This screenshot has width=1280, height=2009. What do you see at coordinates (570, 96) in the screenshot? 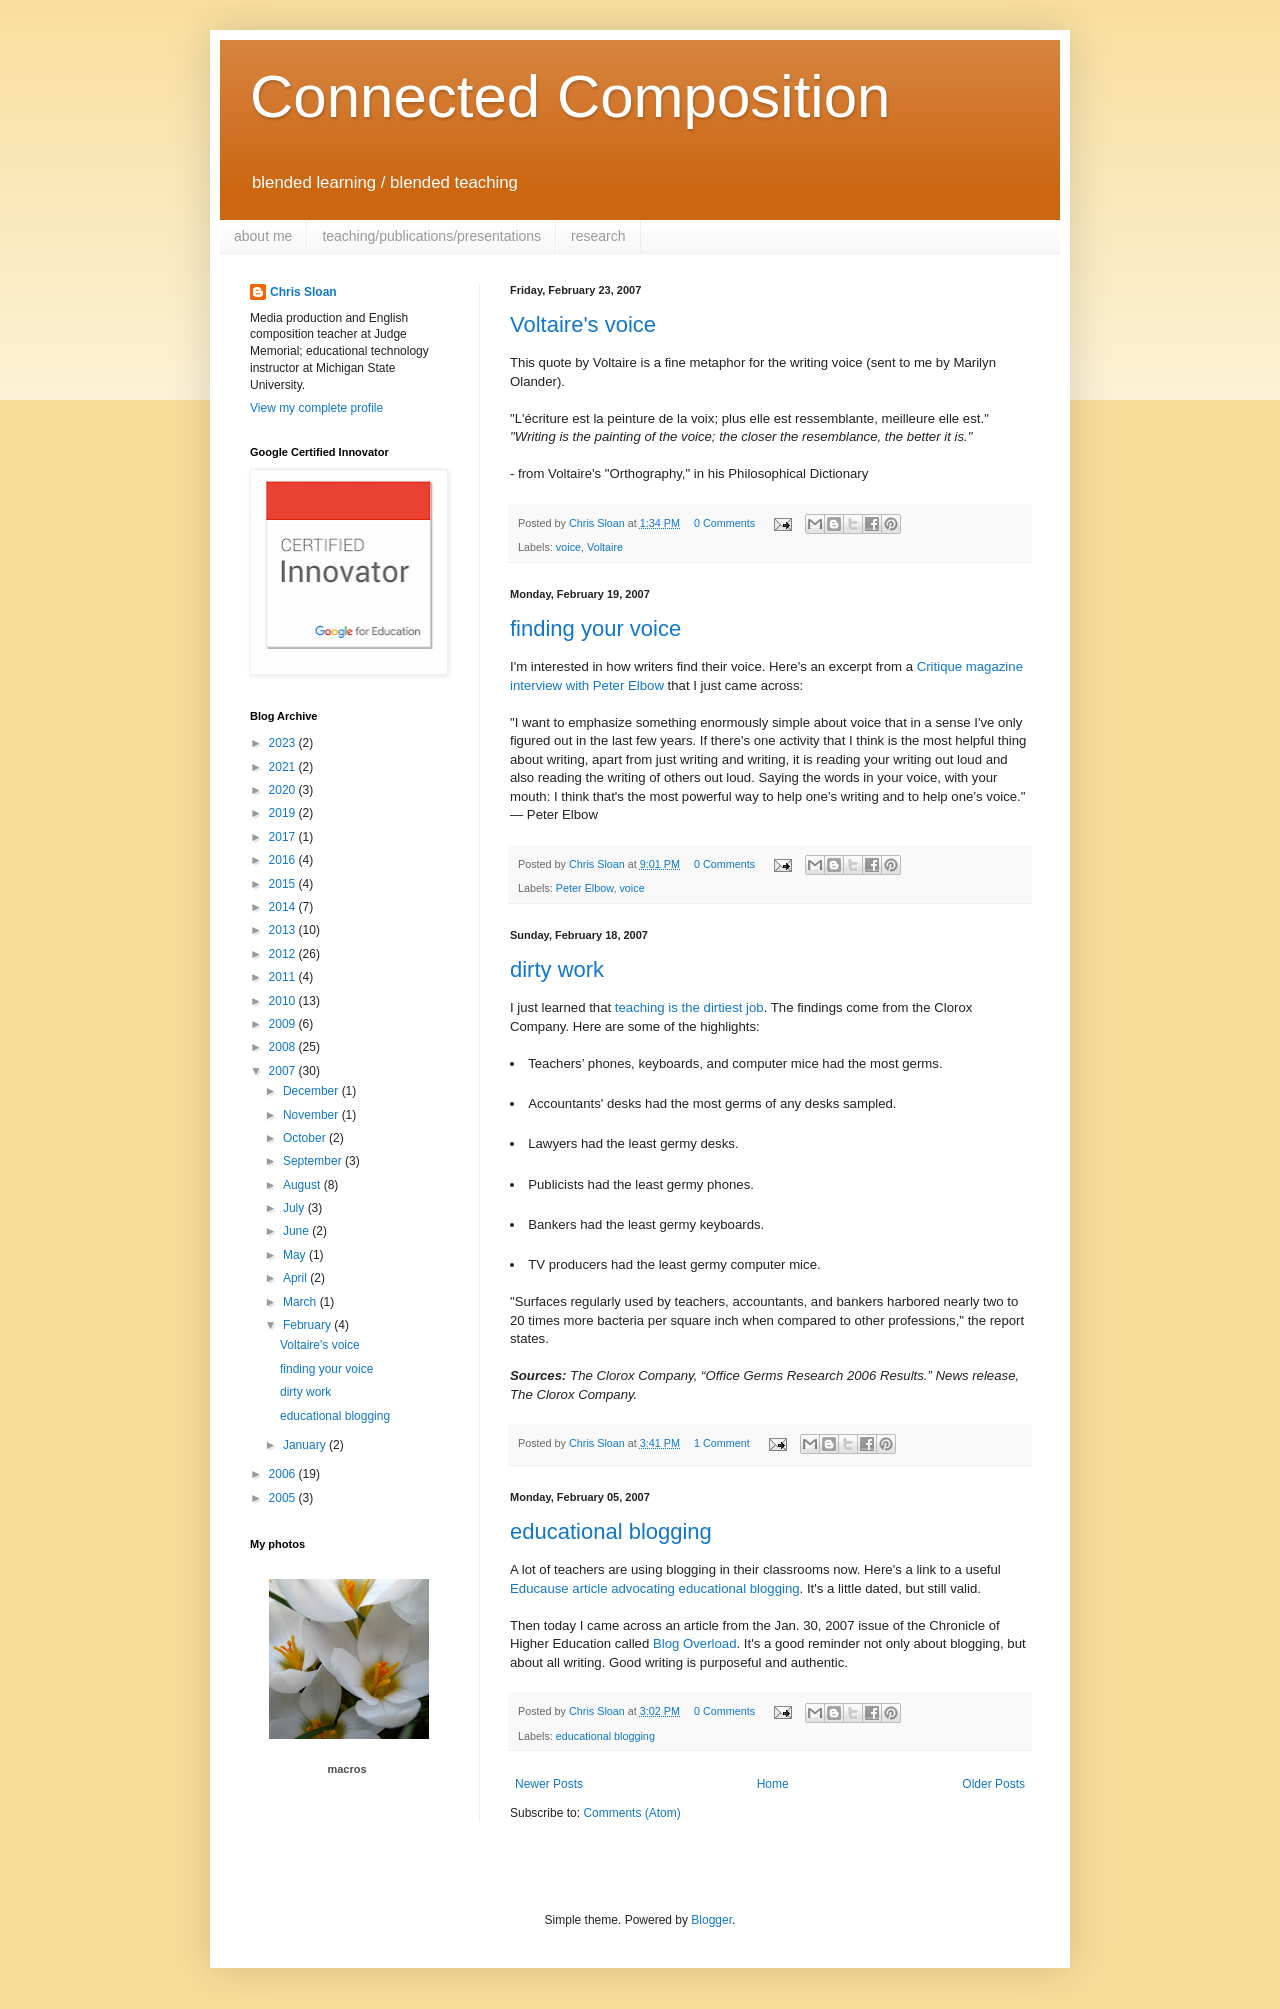
I see `Connected Composition` at bounding box center [570, 96].